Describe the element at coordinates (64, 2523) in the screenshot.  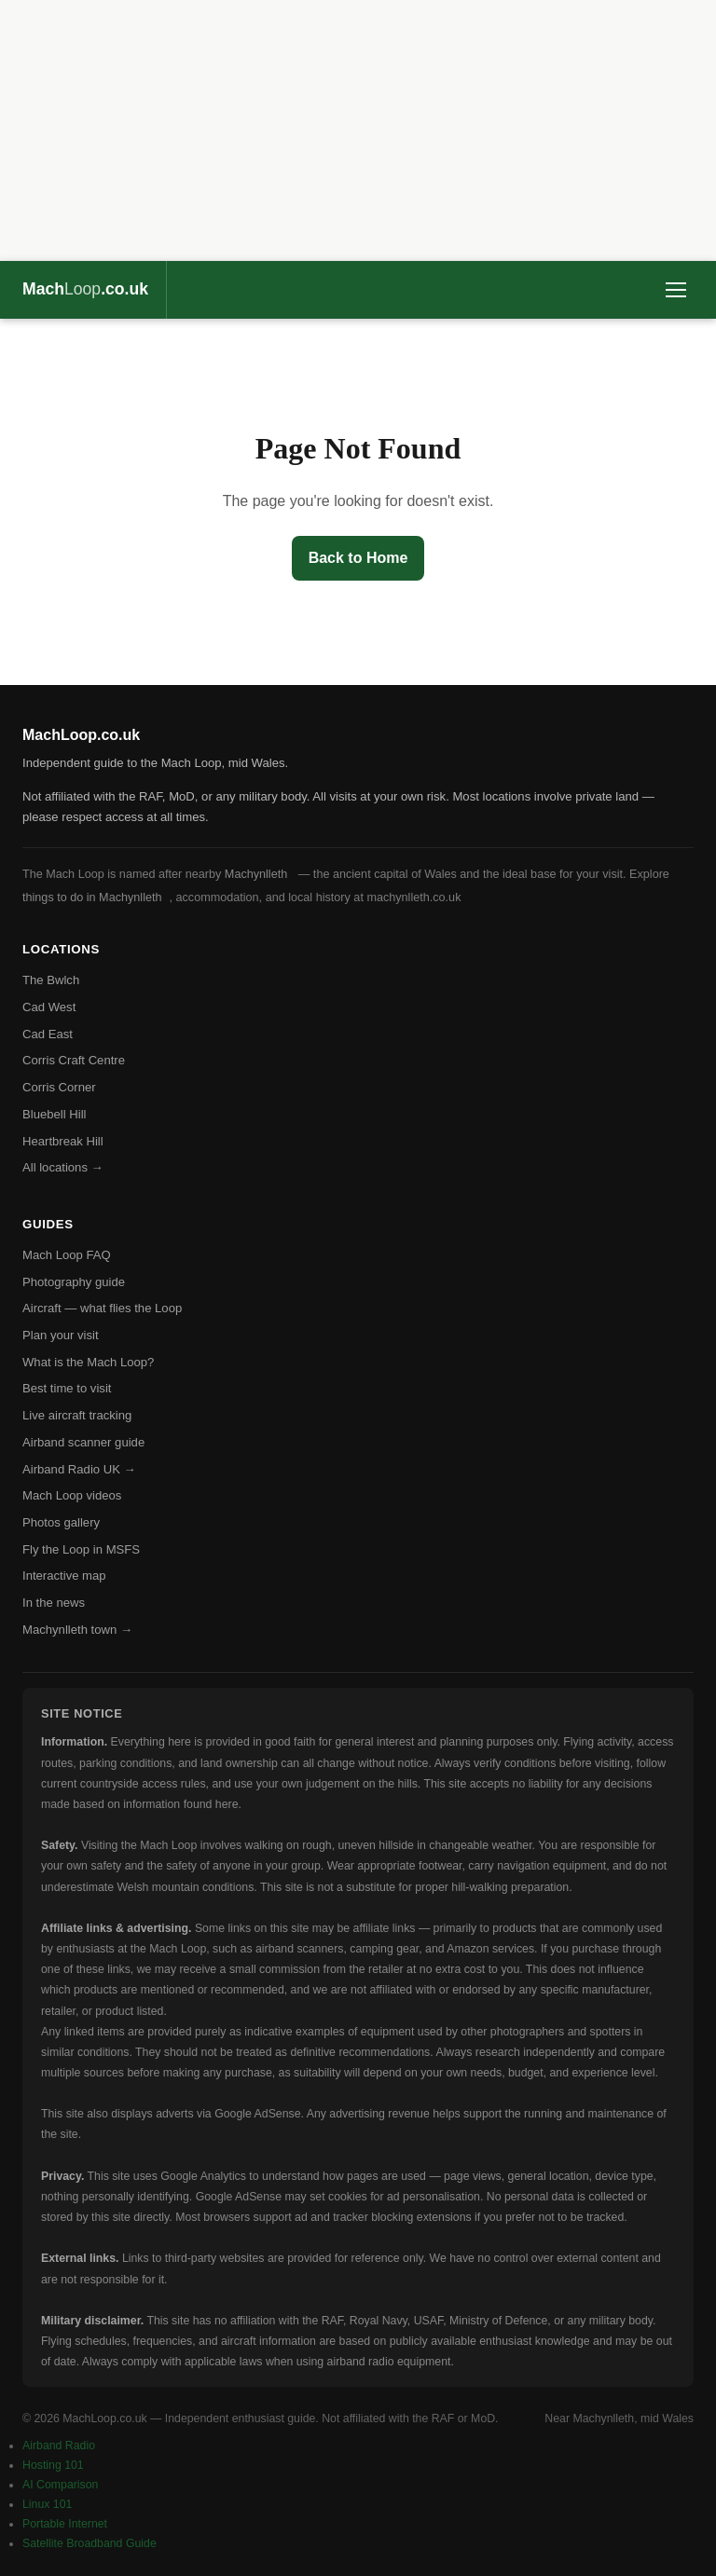
I see `Portable Internet` at that location.